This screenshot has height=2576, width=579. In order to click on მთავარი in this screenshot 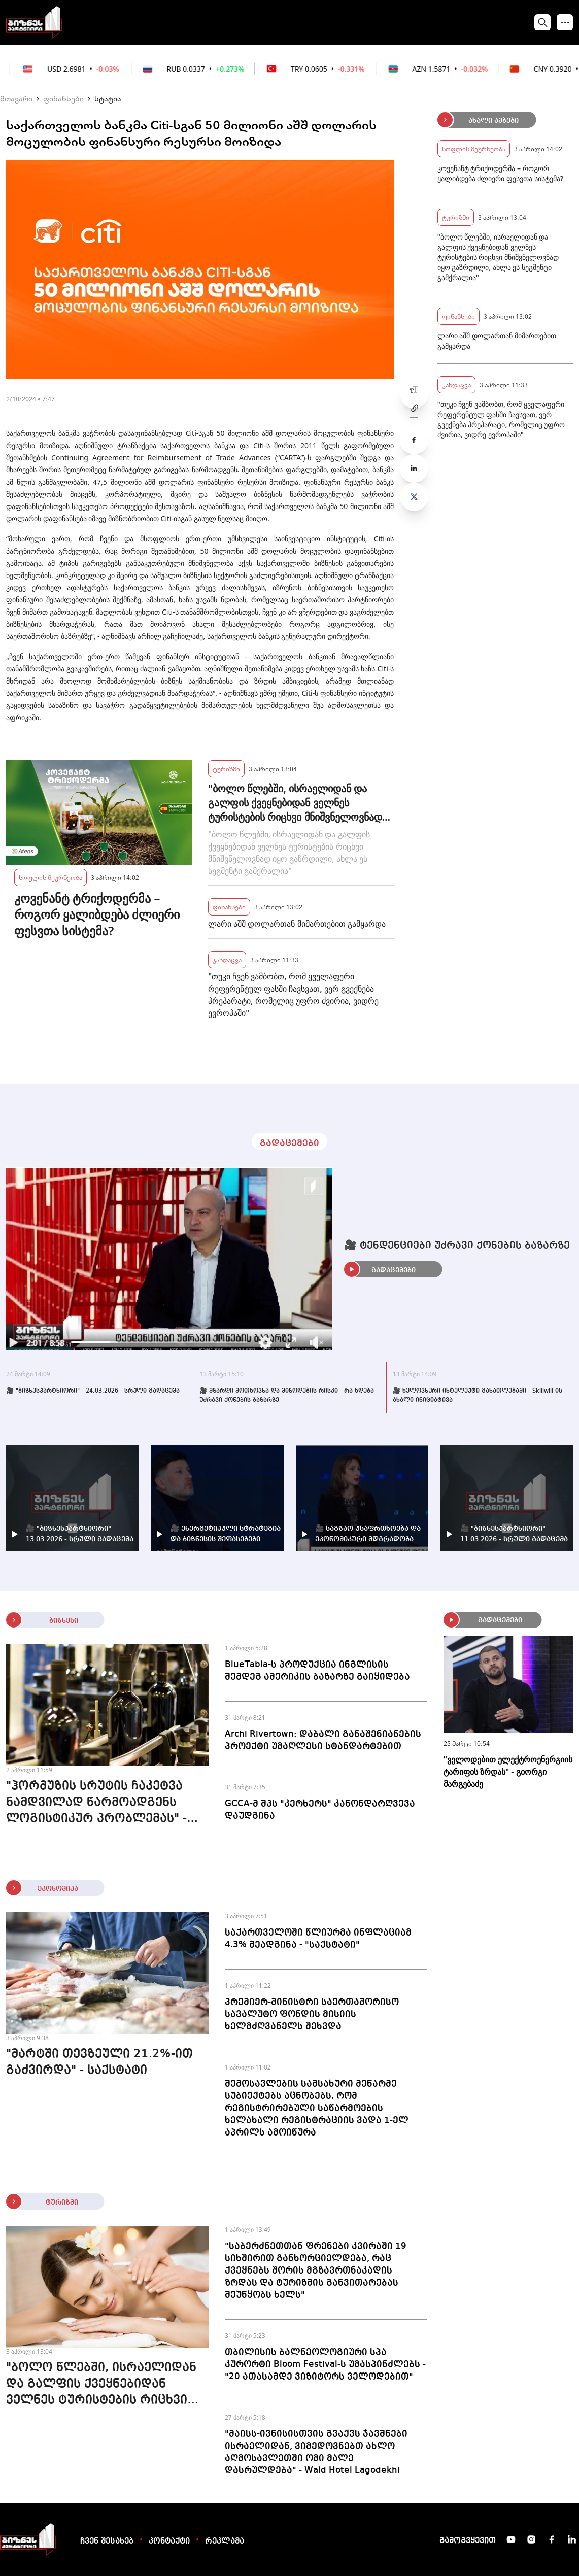, I will do `click(16, 98)`.